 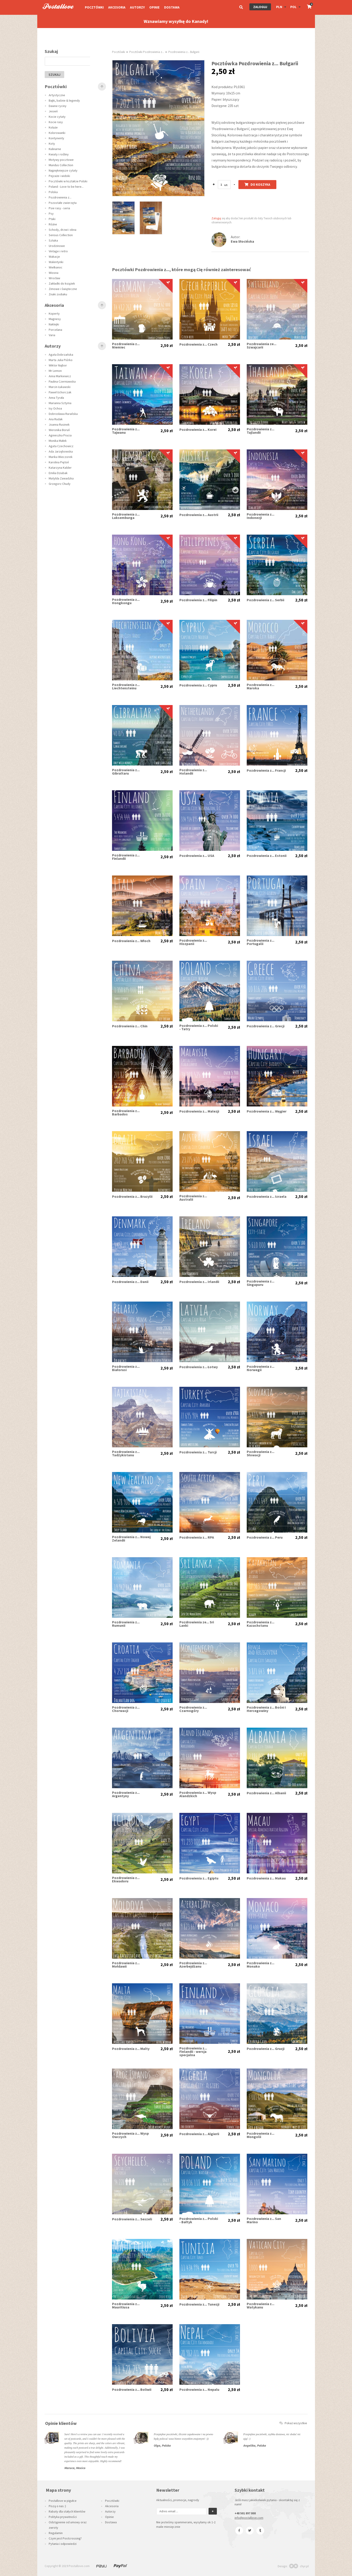 What do you see at coordinates (126, 430) in the screenshot?
I see `Pozdrowienia z... Tajwanu` at bounding box center [126, 430].